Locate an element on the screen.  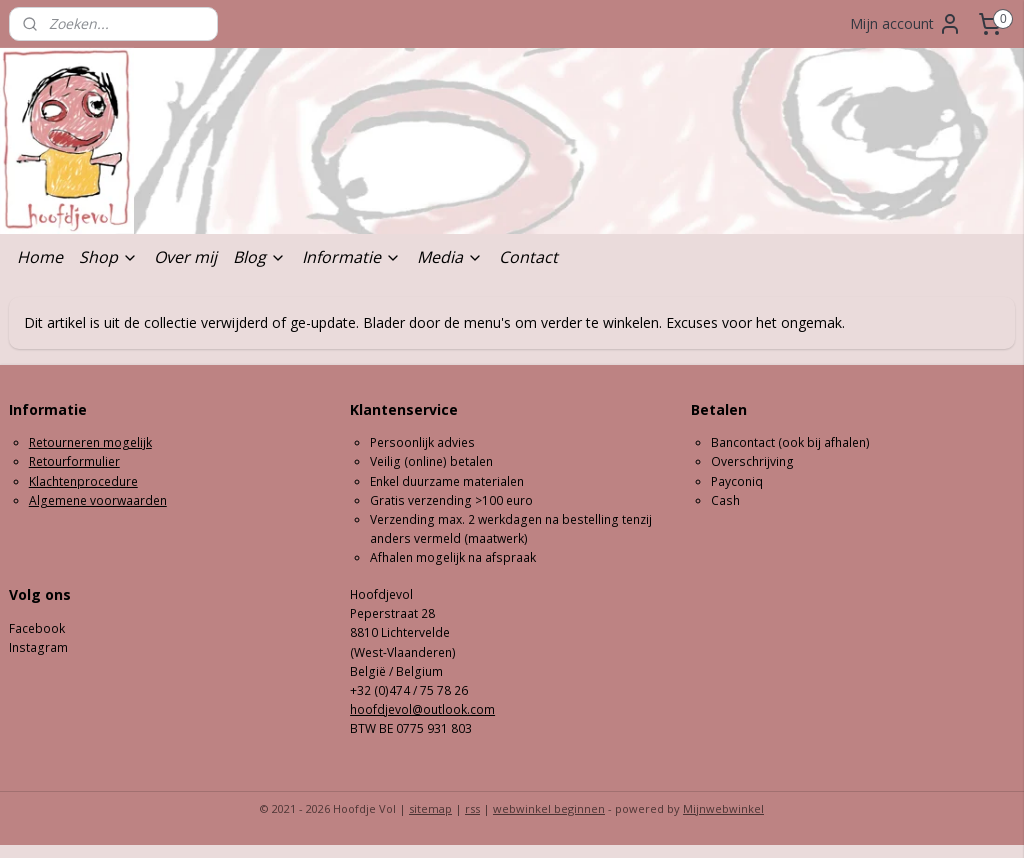
hoofdjevol@outlook.com is located at coordinates (422, 709).